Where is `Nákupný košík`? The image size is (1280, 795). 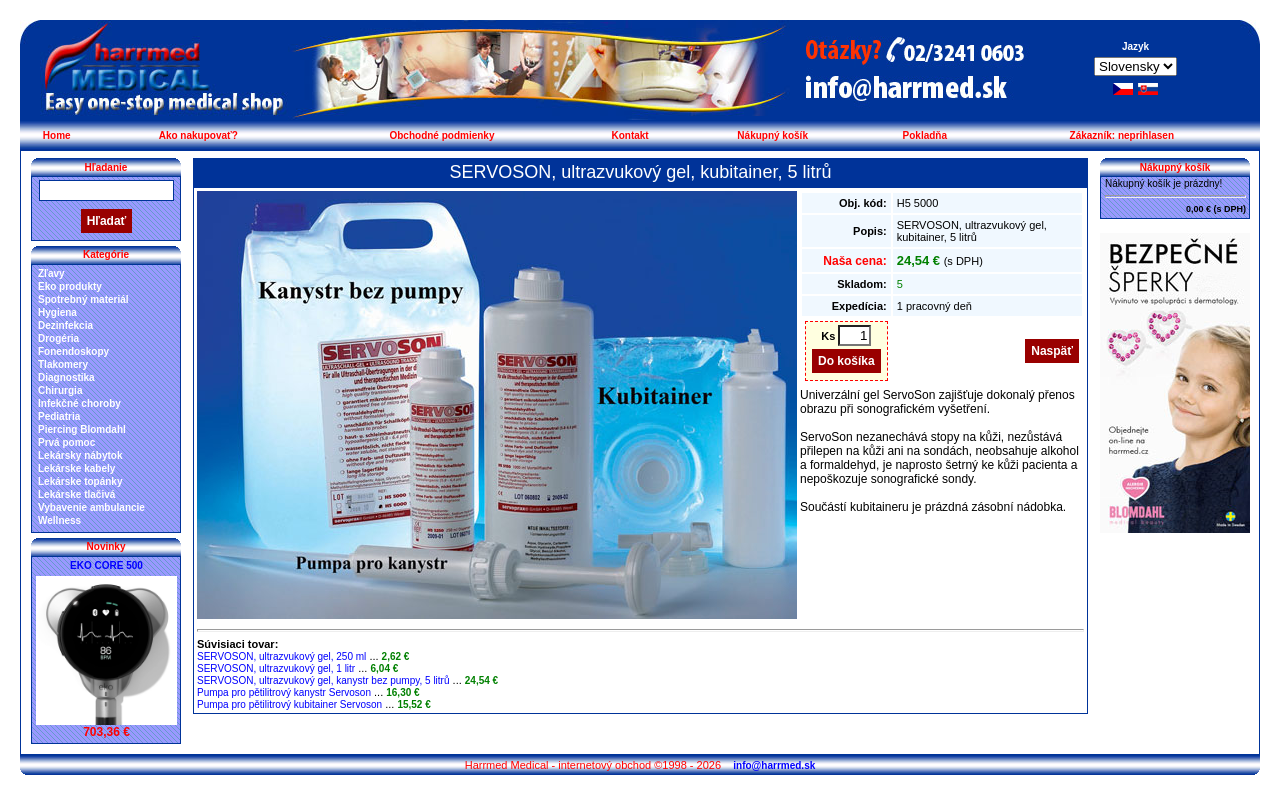
Nákupný košík is located at coordinates (772, 135).